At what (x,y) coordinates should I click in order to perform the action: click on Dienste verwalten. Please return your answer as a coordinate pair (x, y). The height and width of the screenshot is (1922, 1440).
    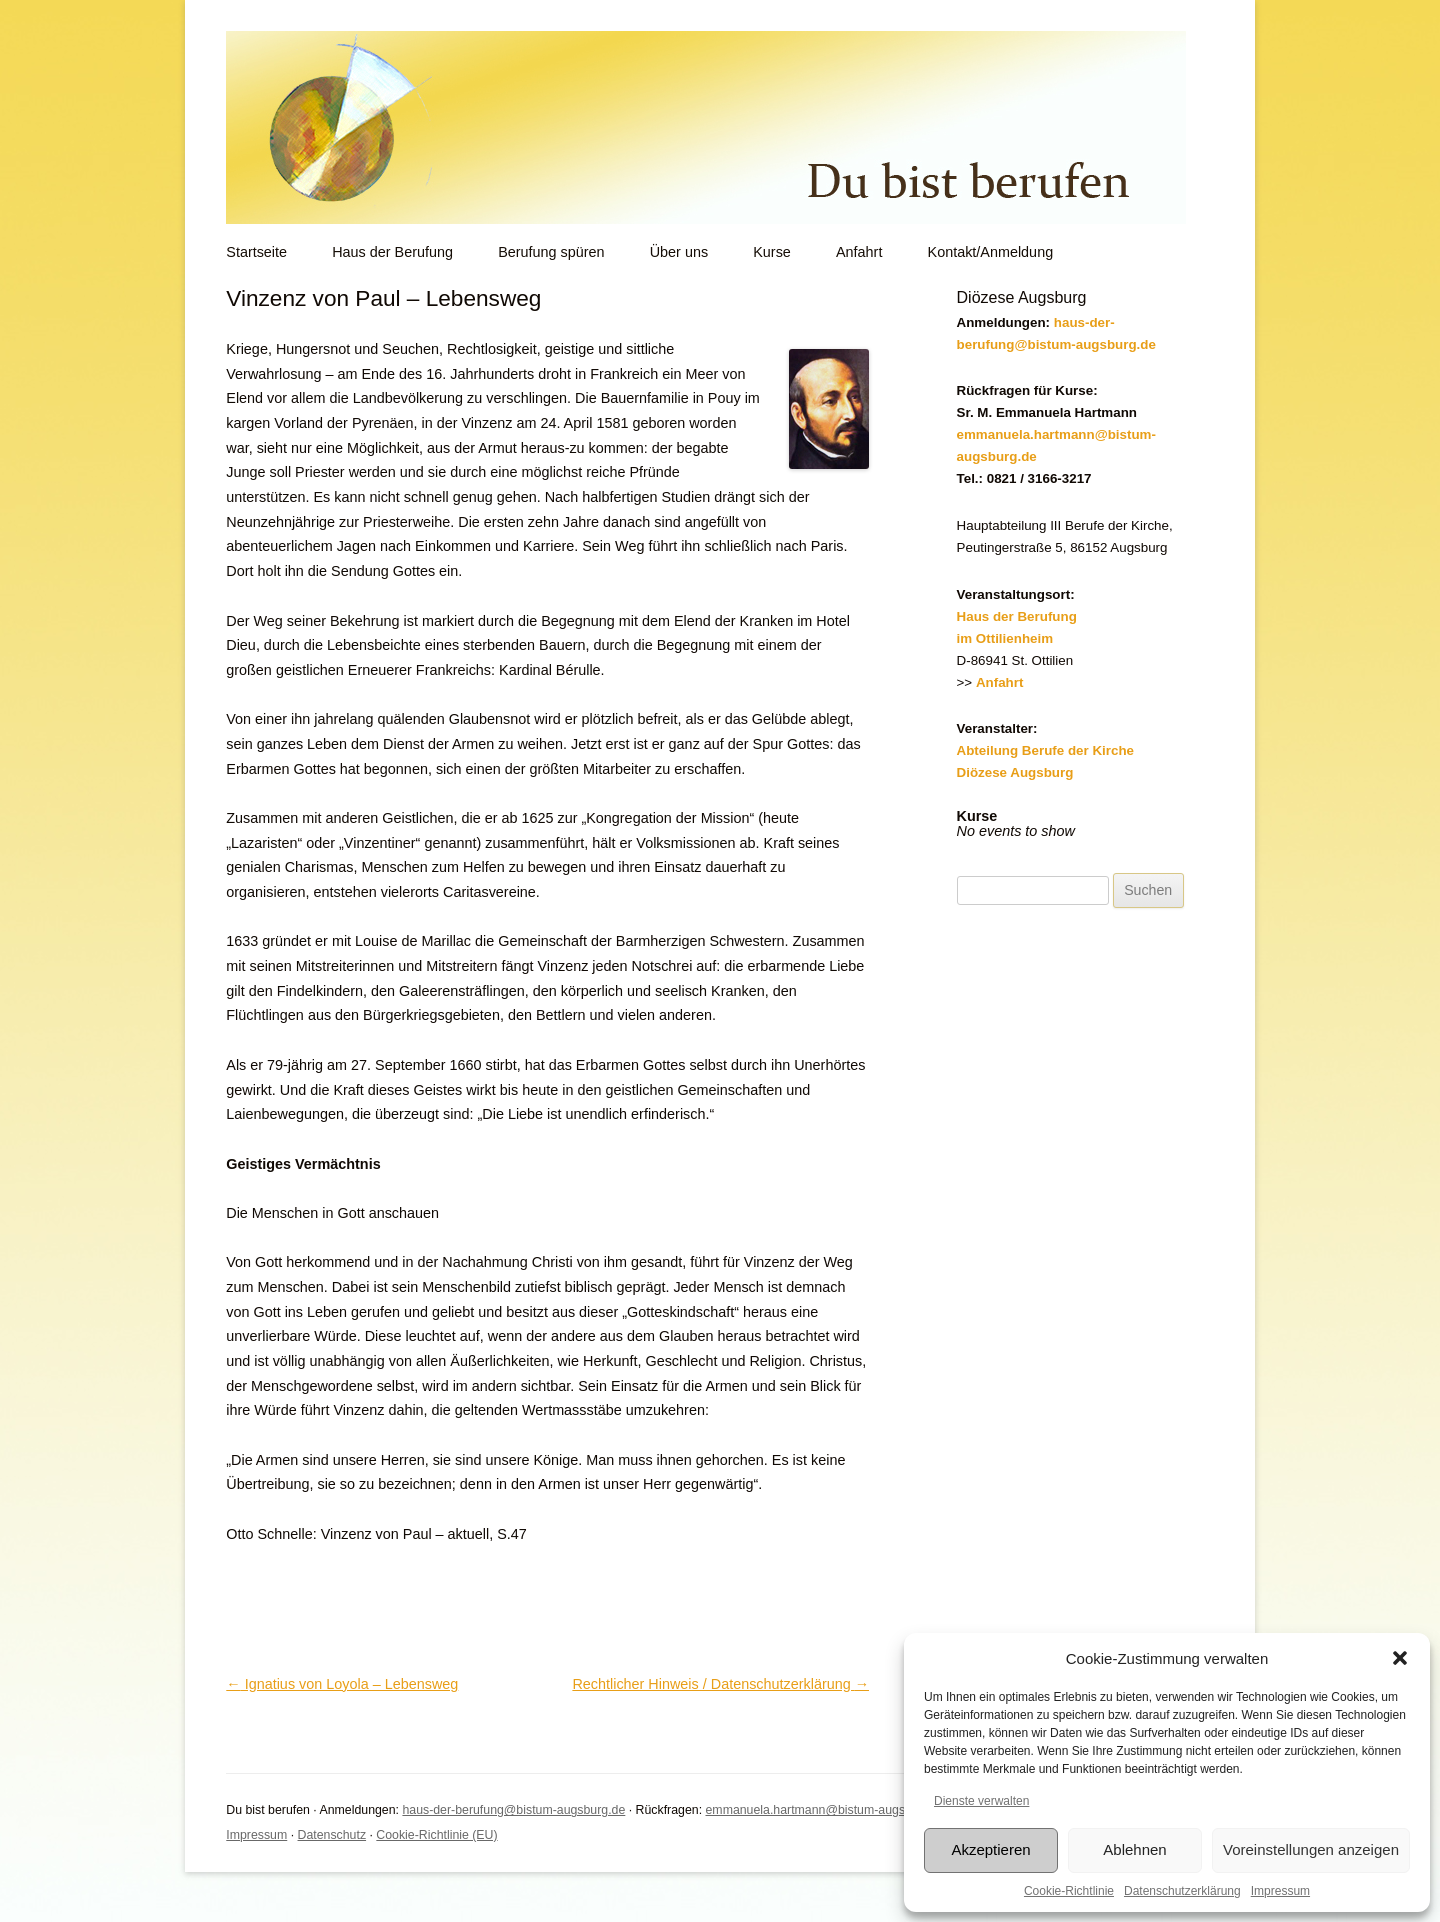
    Looking at the image, I should click on (981, 1801).